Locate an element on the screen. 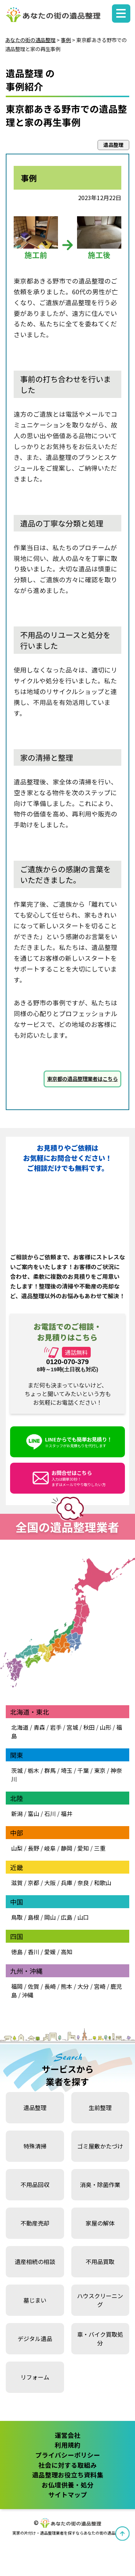 The image size is (135, 2576). 熊本 is located at coordinates (66, 1986).